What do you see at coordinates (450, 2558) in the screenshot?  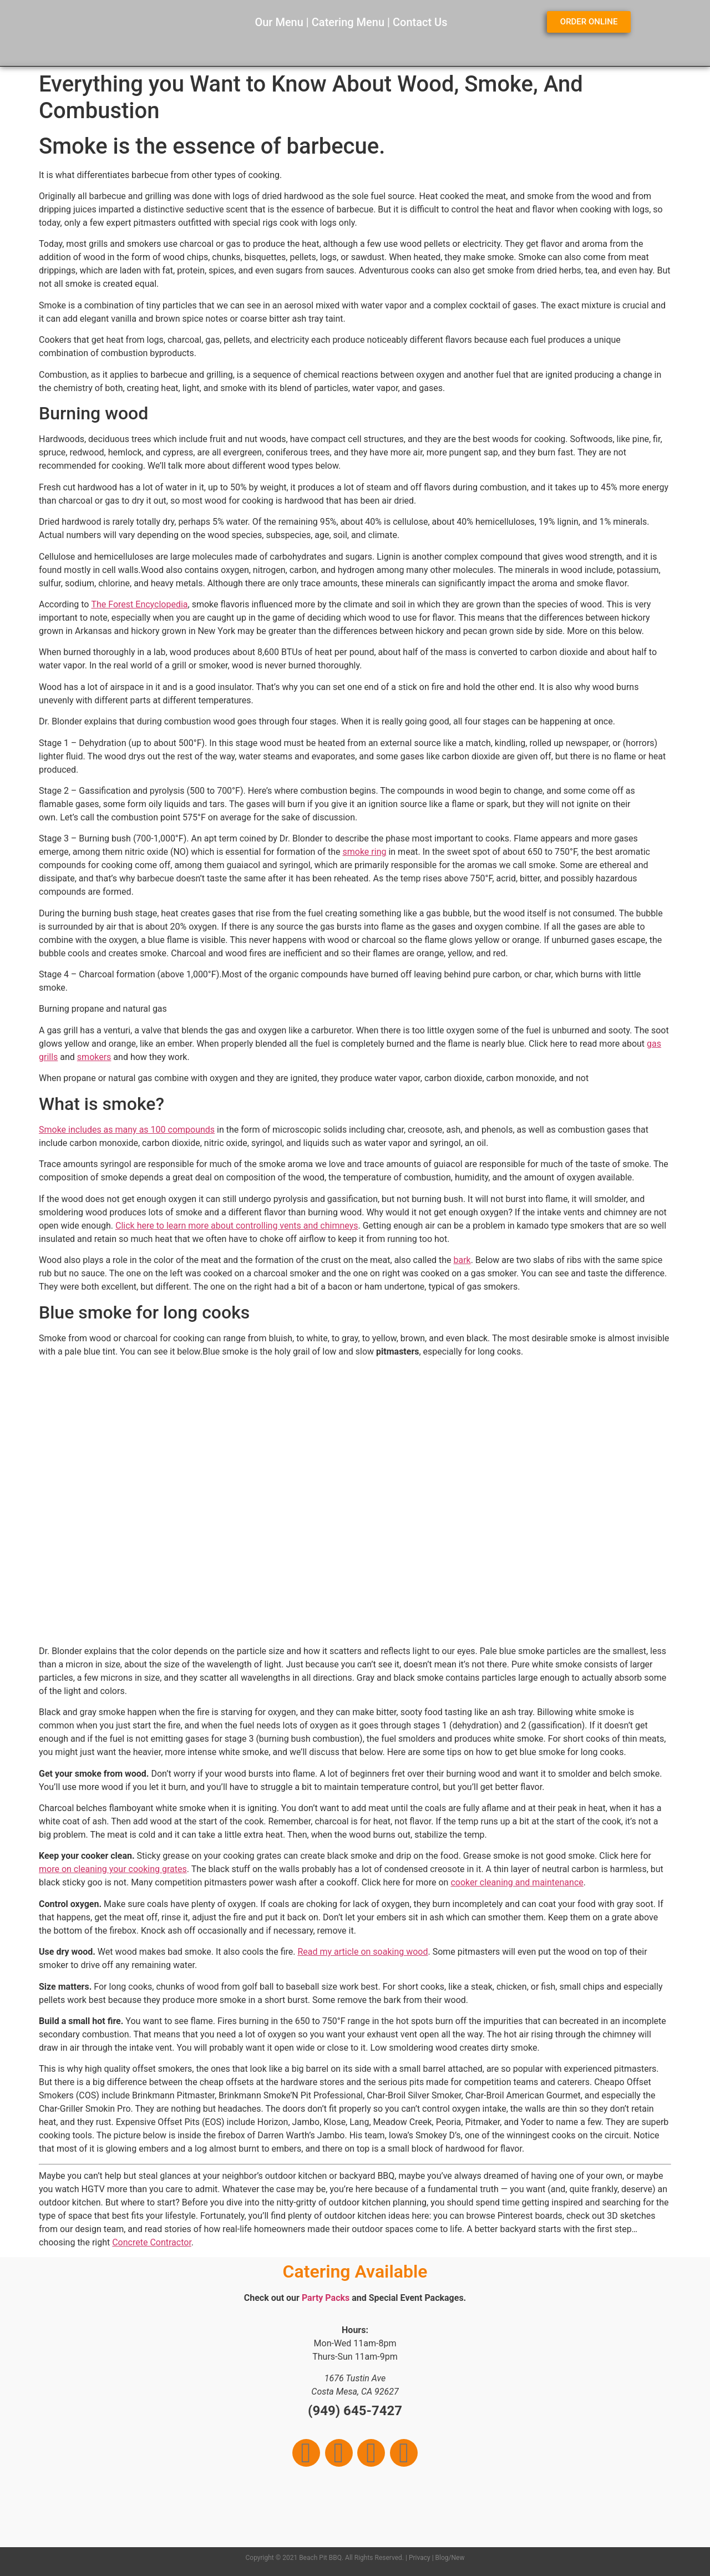 I see `Blog/New` at bounding box center [450, 2558].